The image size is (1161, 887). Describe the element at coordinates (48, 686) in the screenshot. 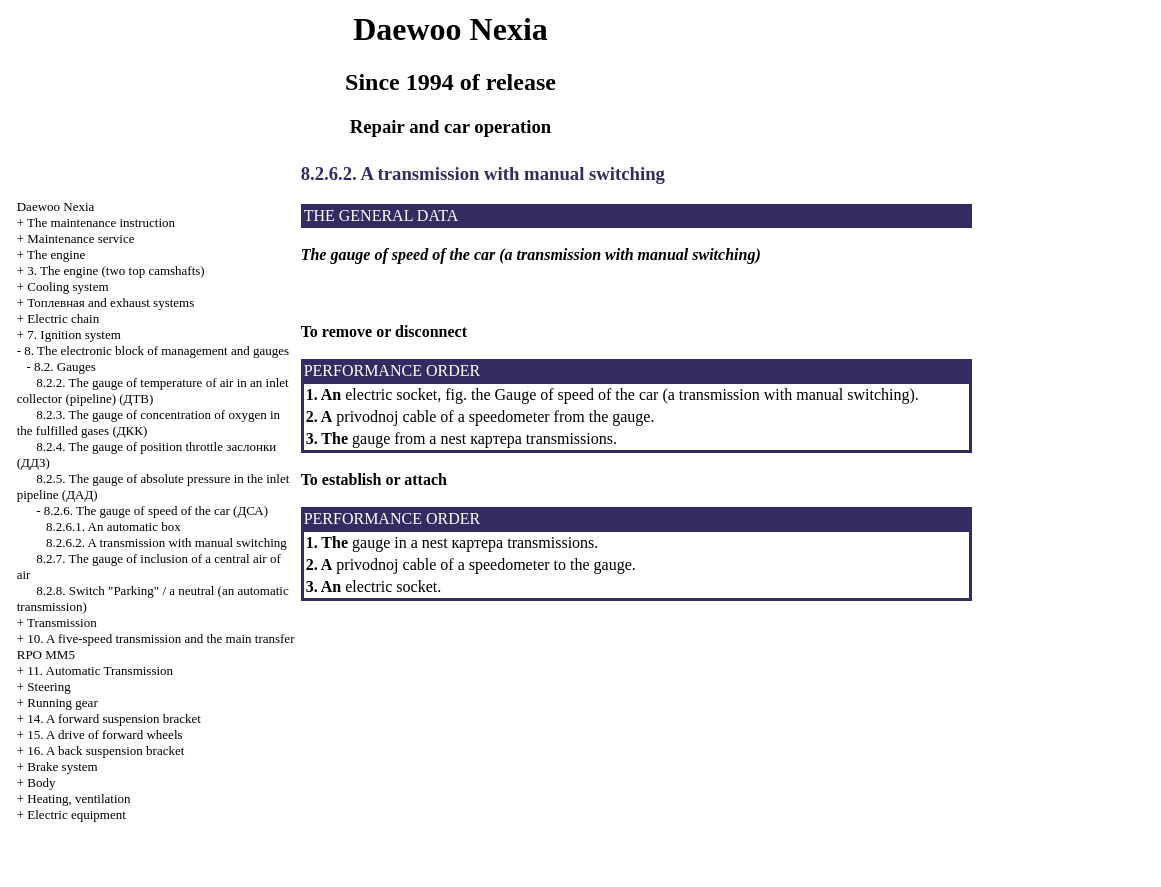

I see `Steering` at that location.